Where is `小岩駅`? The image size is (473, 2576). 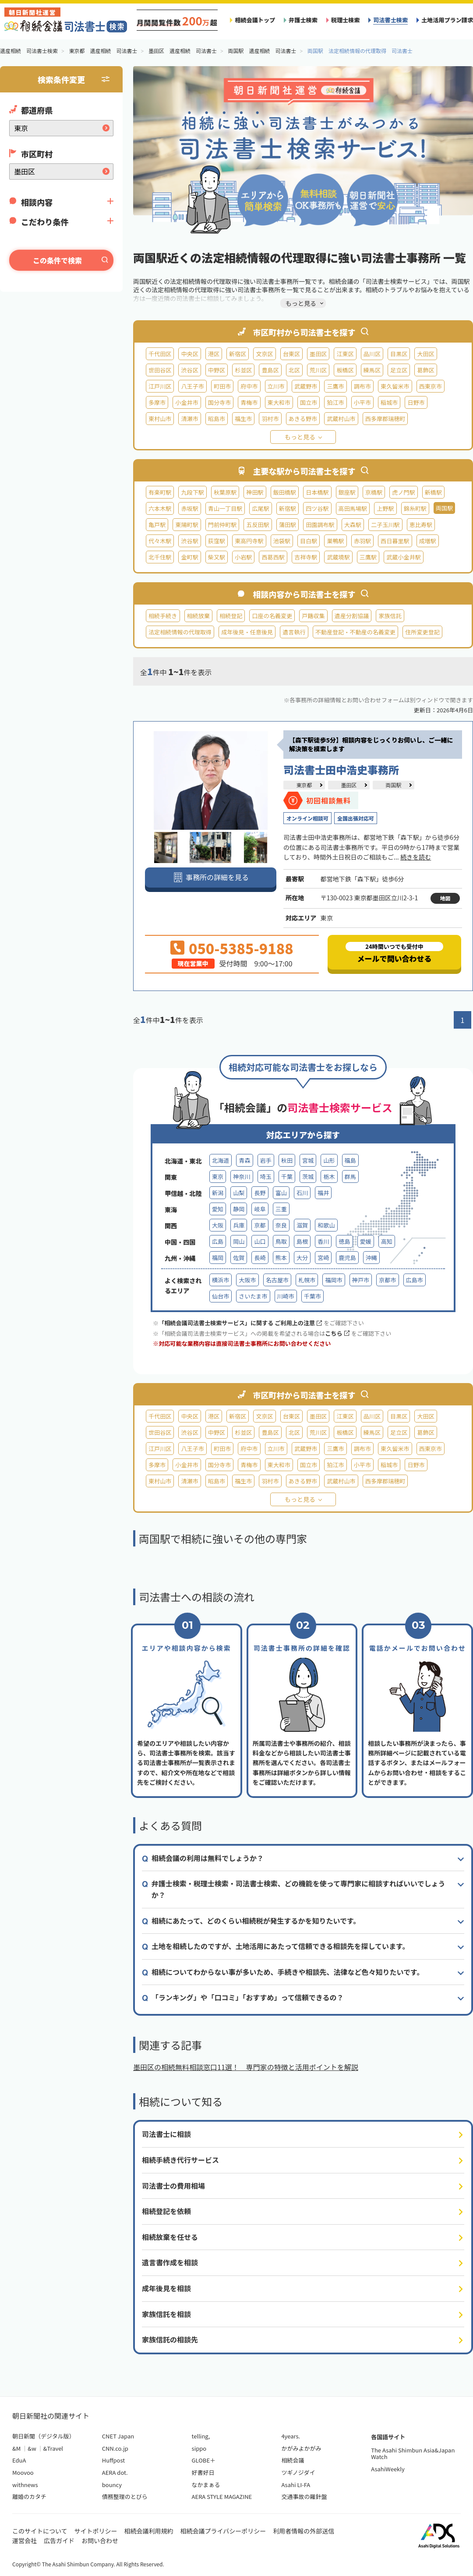
小岩駅 is located at coordinates (243, 557).